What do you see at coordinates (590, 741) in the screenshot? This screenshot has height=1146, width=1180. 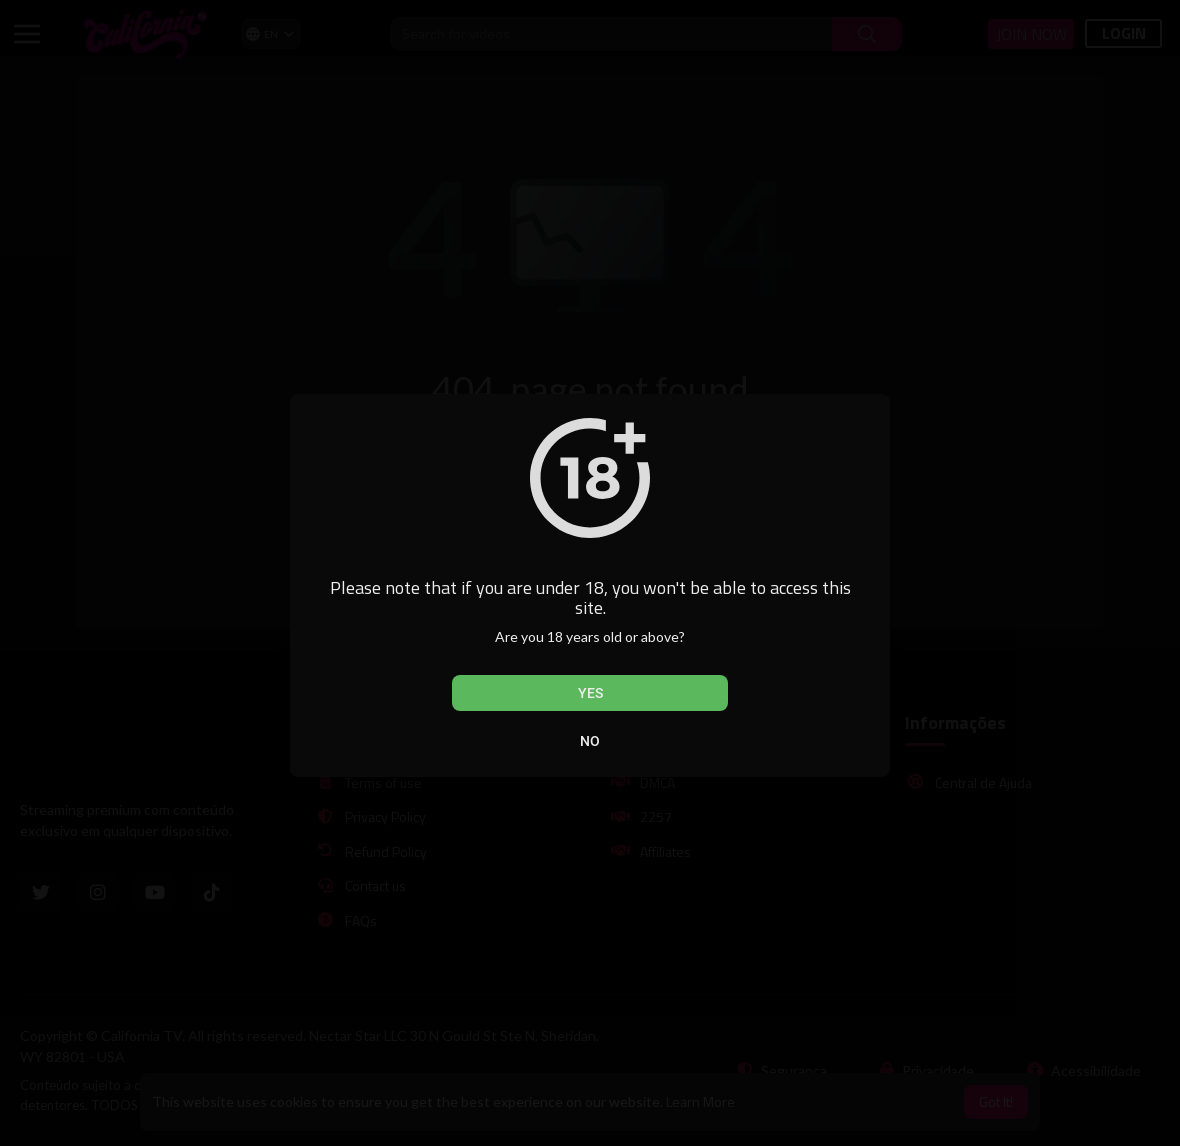 I see `No` at bounding box center [590, 741].